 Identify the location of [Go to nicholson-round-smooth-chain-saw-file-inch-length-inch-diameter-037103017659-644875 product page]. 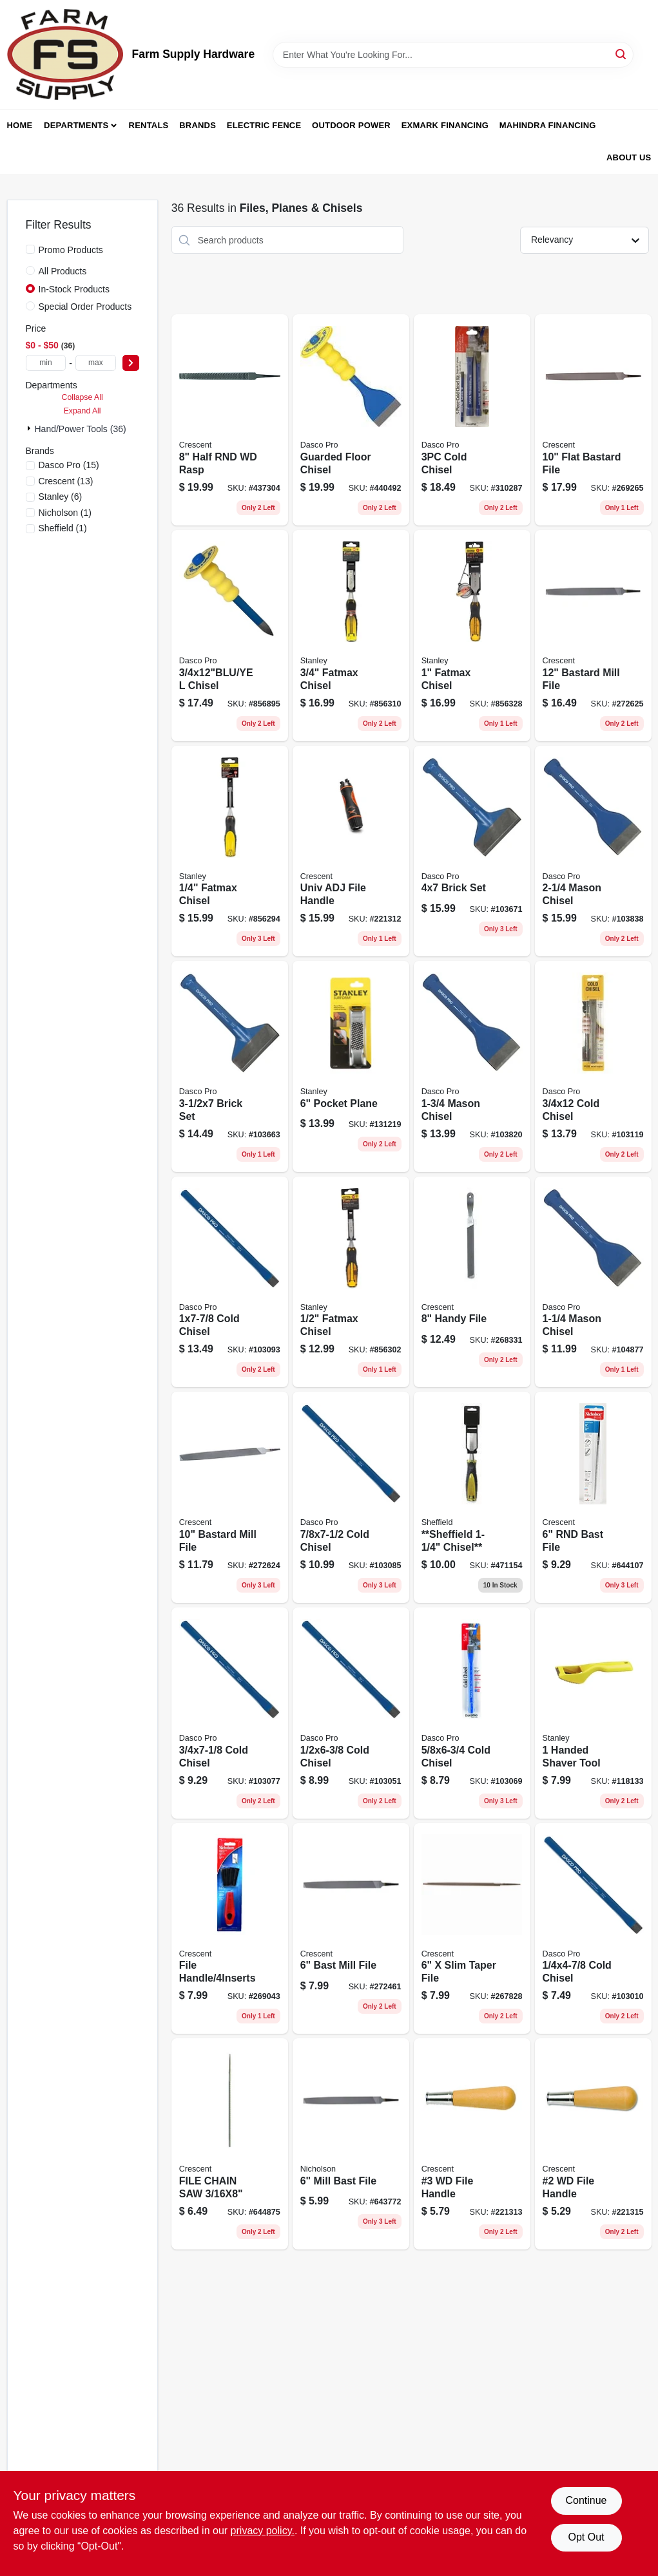
(229, 2143).